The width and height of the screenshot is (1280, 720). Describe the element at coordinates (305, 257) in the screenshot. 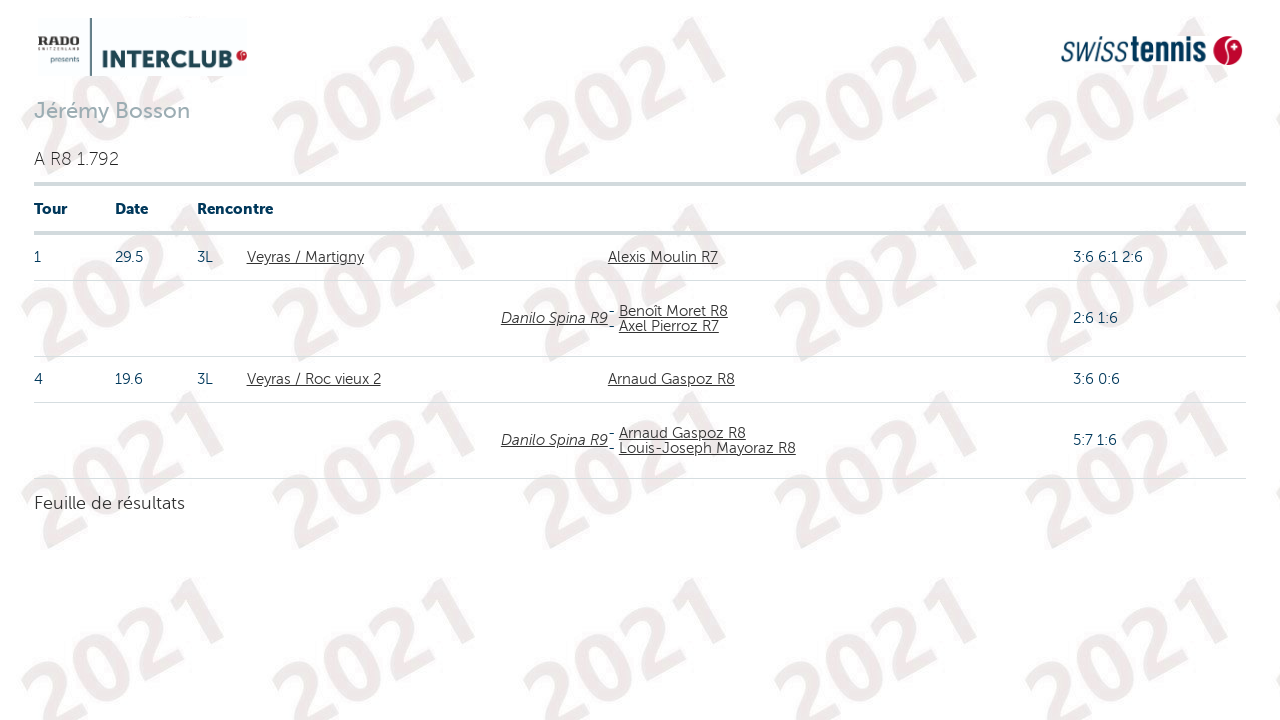

I see `Veyras / Martigny` at that location.